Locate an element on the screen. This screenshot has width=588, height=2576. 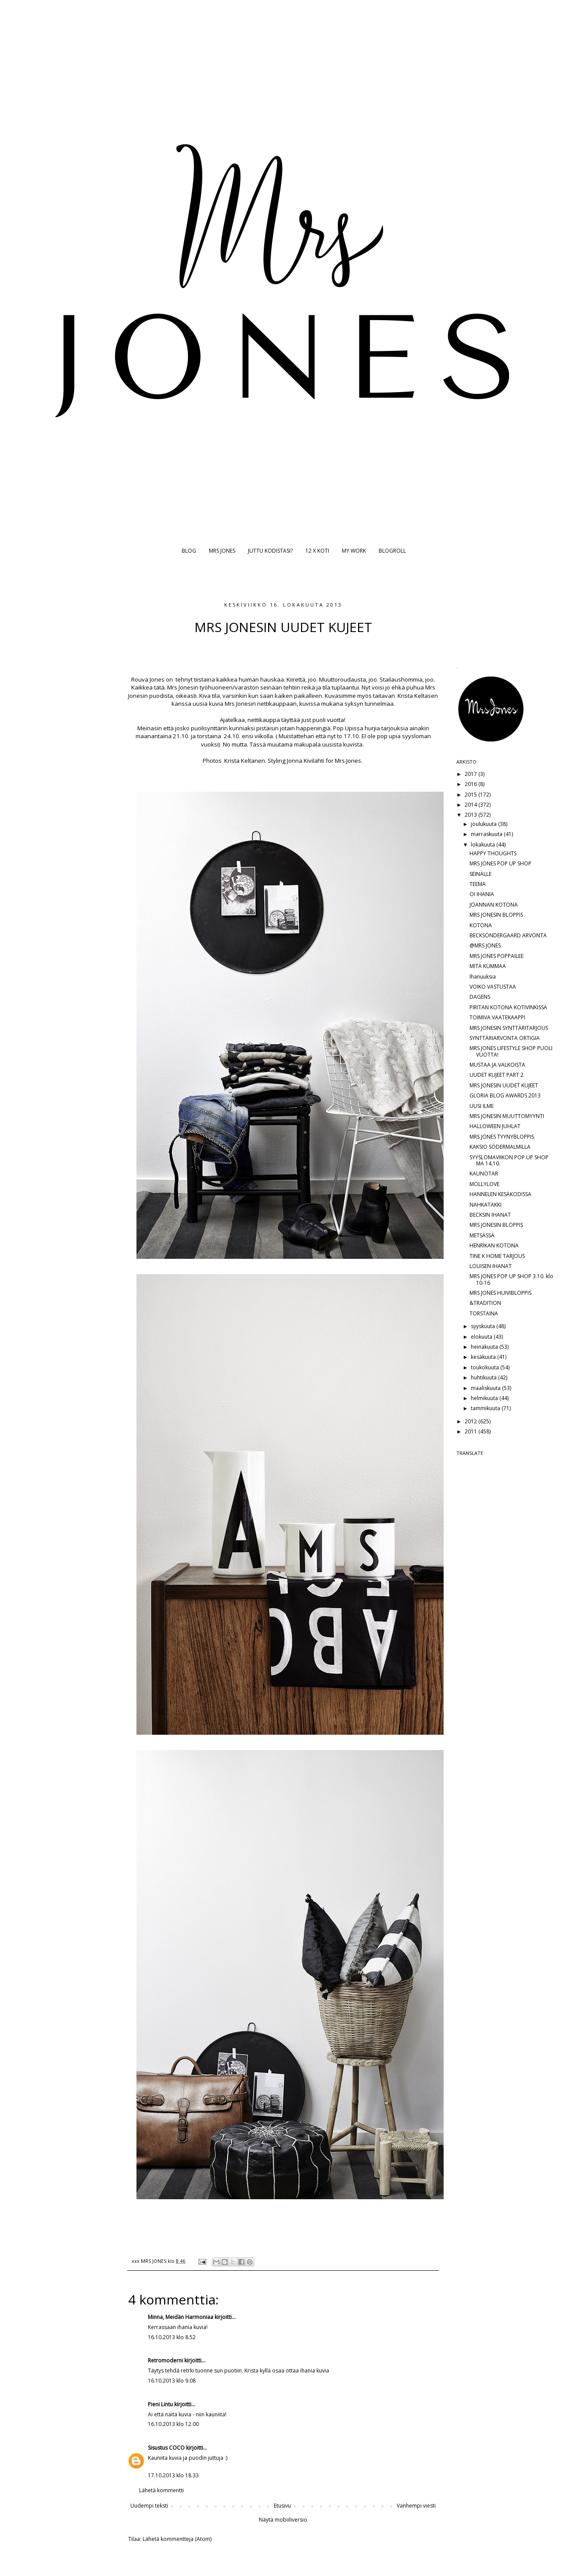
UUDET KUJEET PART 2 is located at coordinates (496, 1075).